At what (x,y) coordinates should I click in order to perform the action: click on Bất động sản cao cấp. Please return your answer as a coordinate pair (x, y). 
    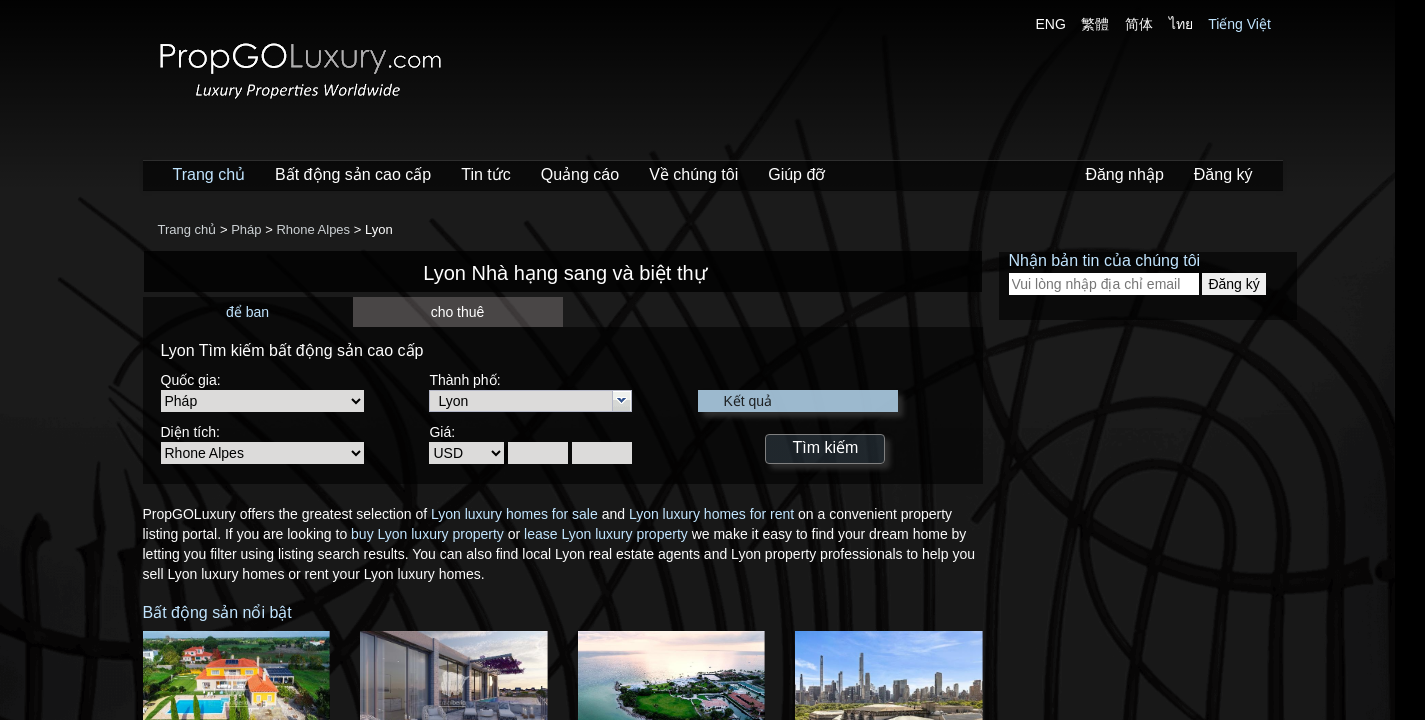
    Looking at the image, I should click on (353, 174).